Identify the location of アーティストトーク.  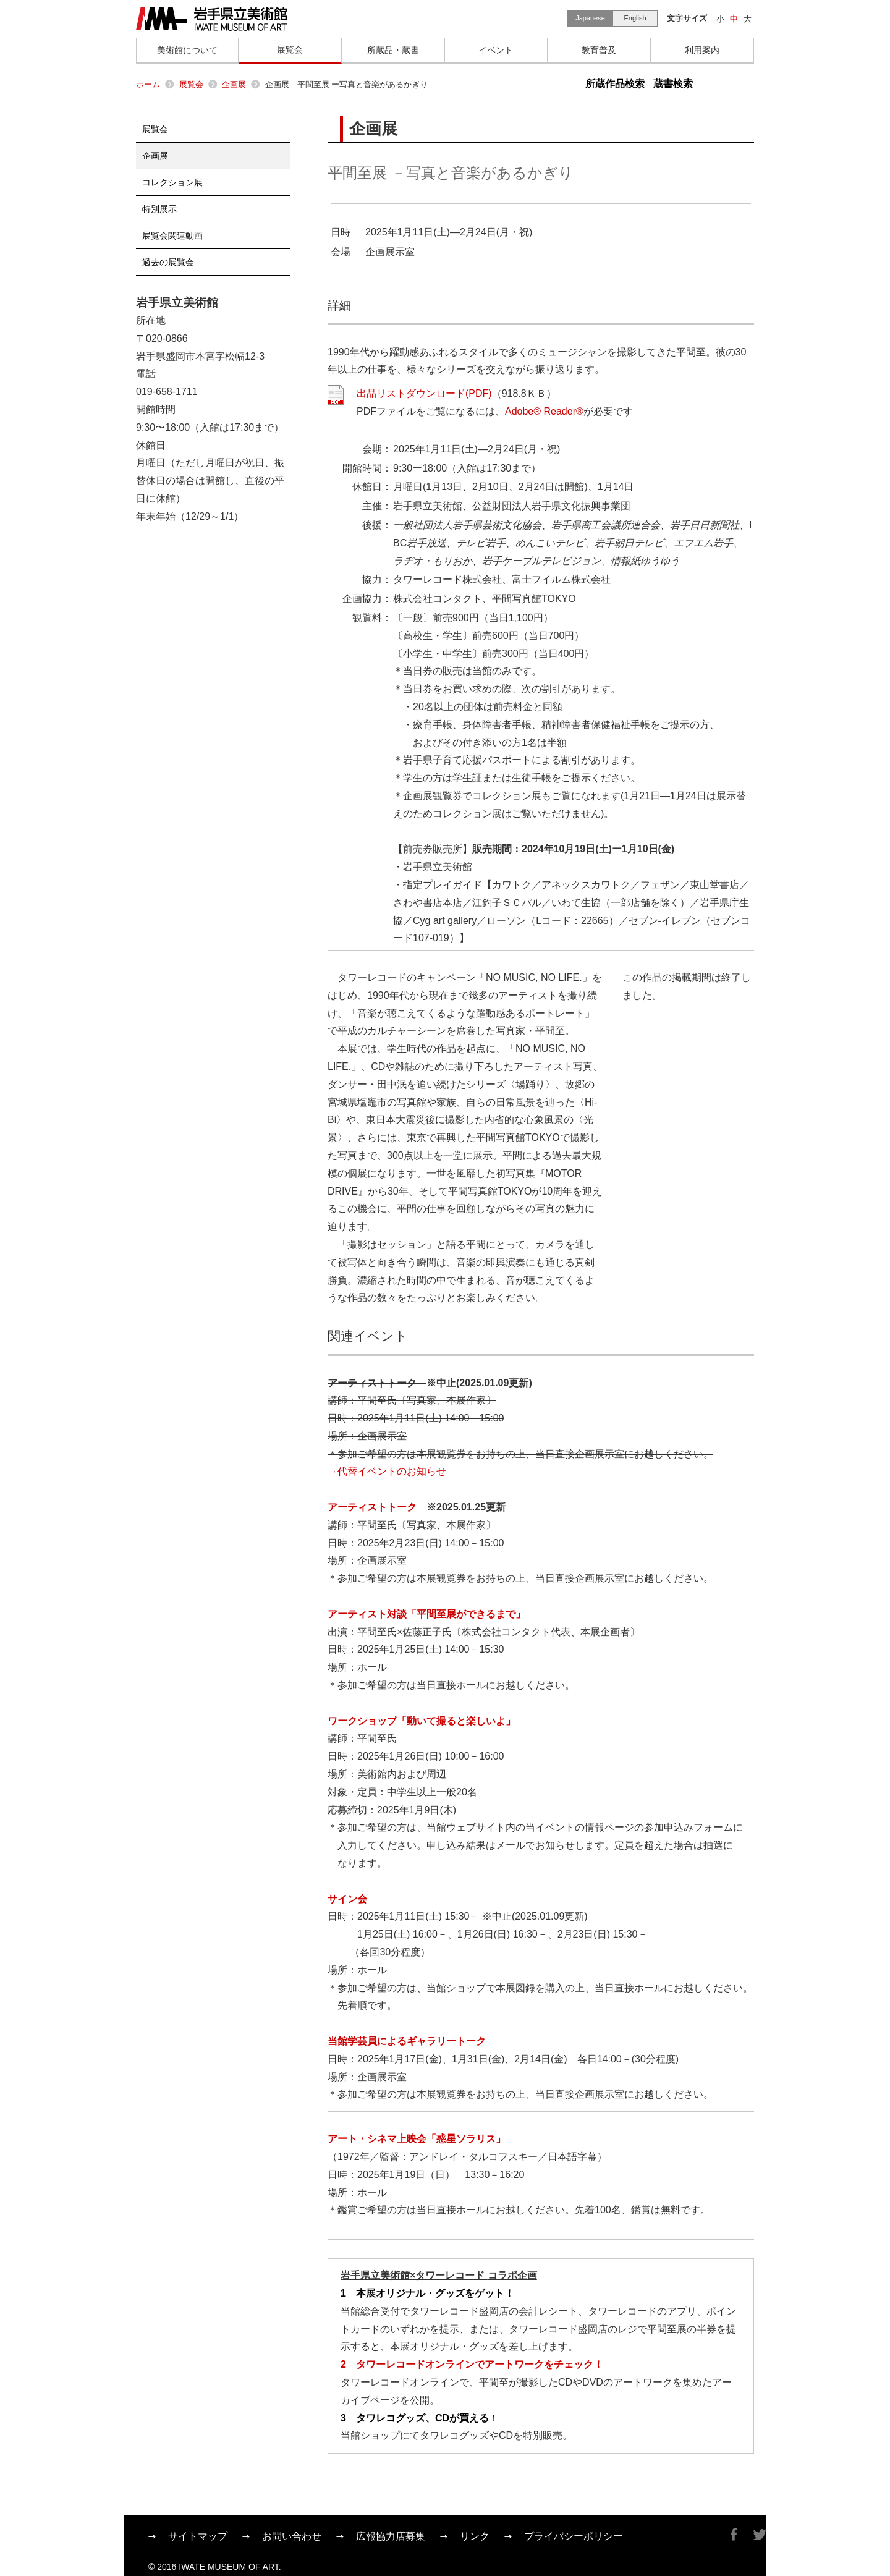
(372, 1507).